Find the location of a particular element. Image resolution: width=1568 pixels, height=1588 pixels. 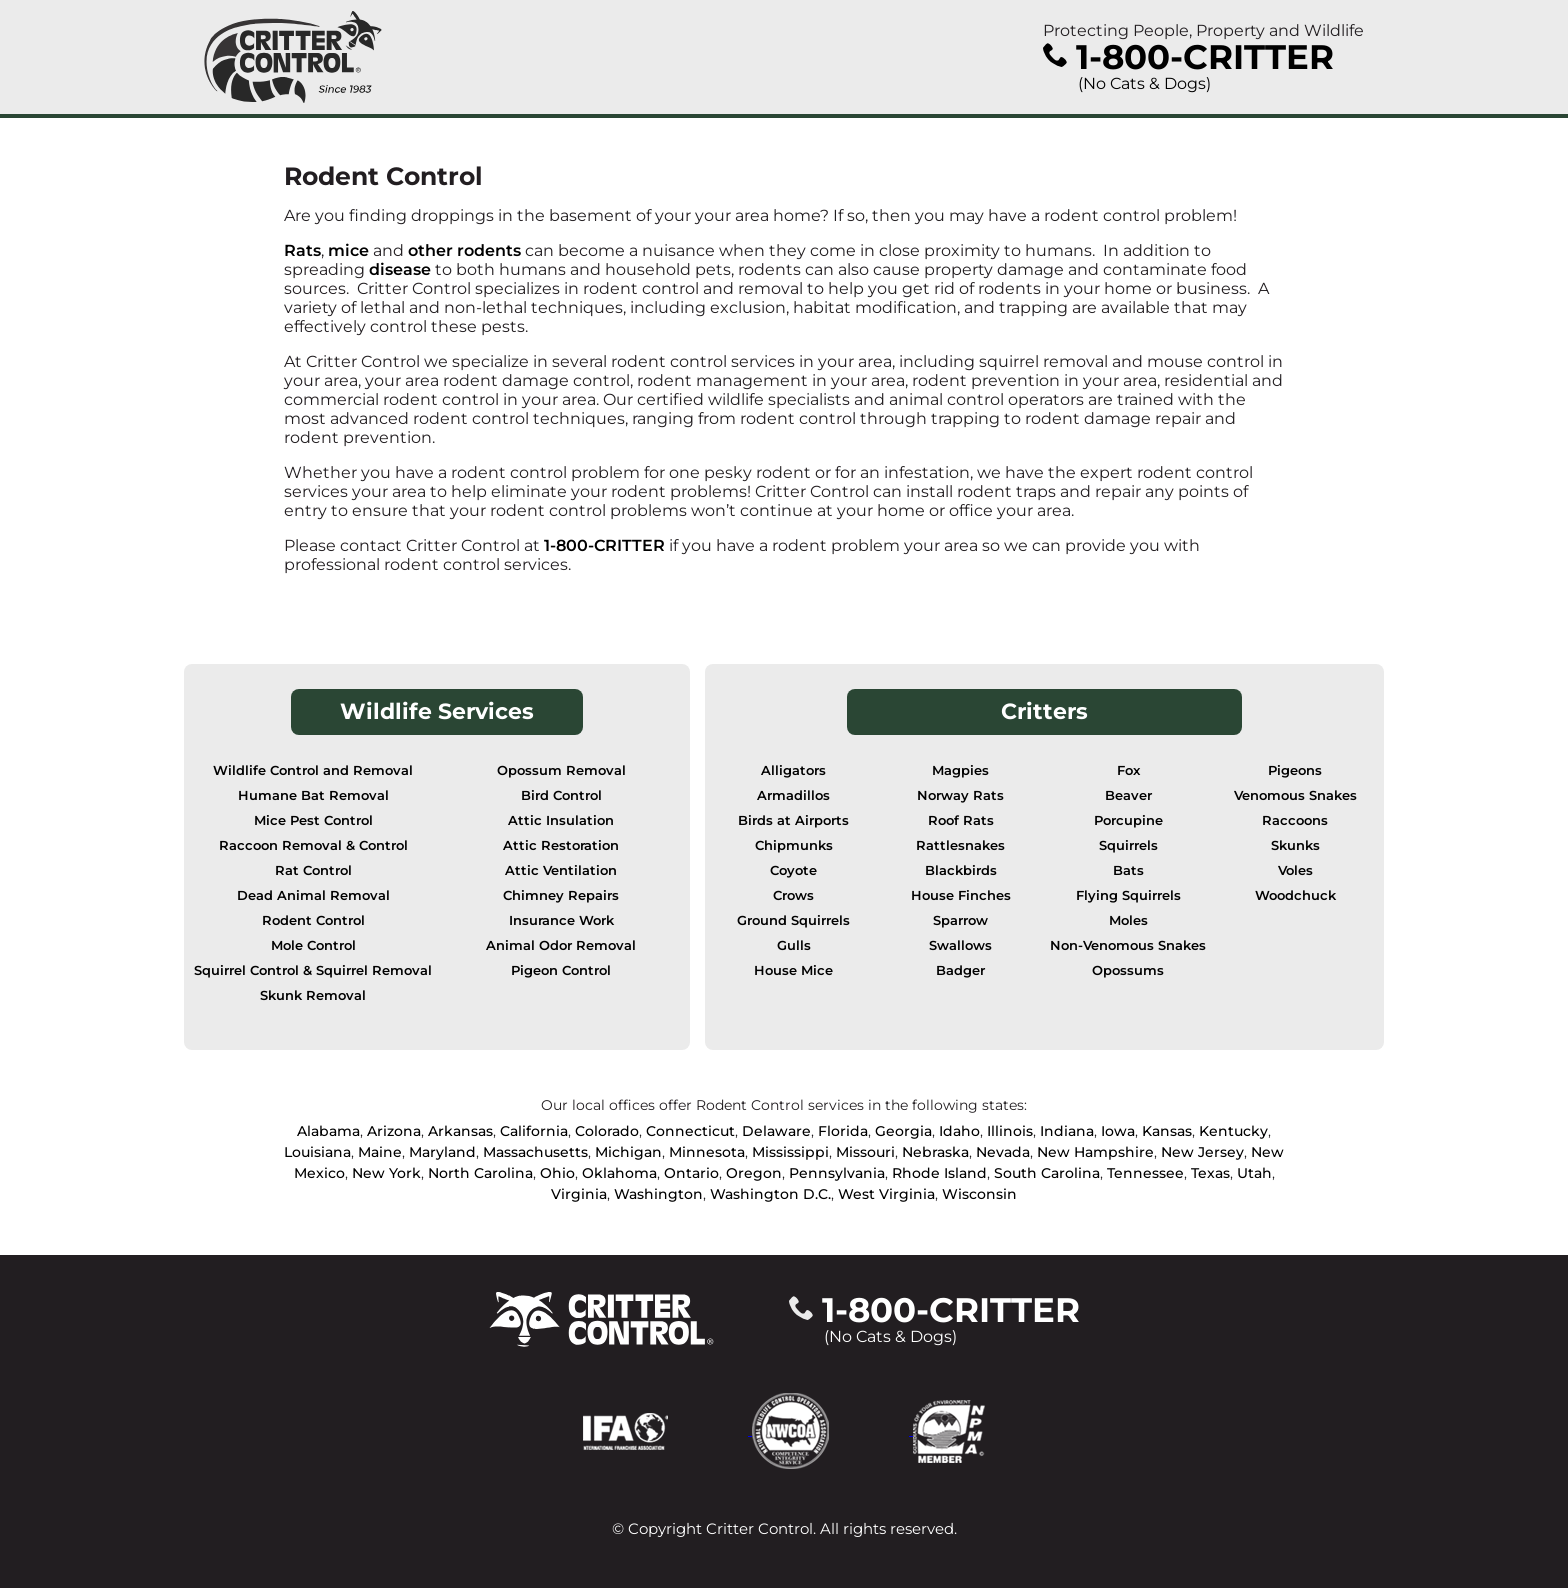

Minnesota is located at coordinates (707, 1152).